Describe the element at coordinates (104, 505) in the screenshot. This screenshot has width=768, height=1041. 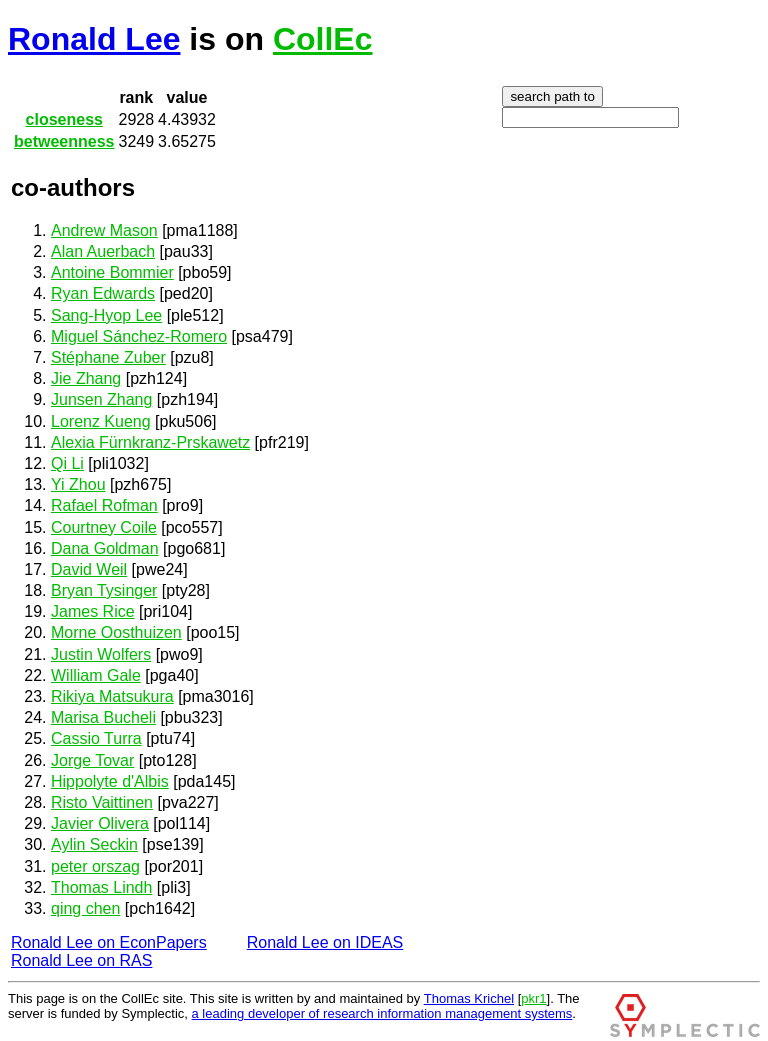
I see `Rafael Rofman` at that location.